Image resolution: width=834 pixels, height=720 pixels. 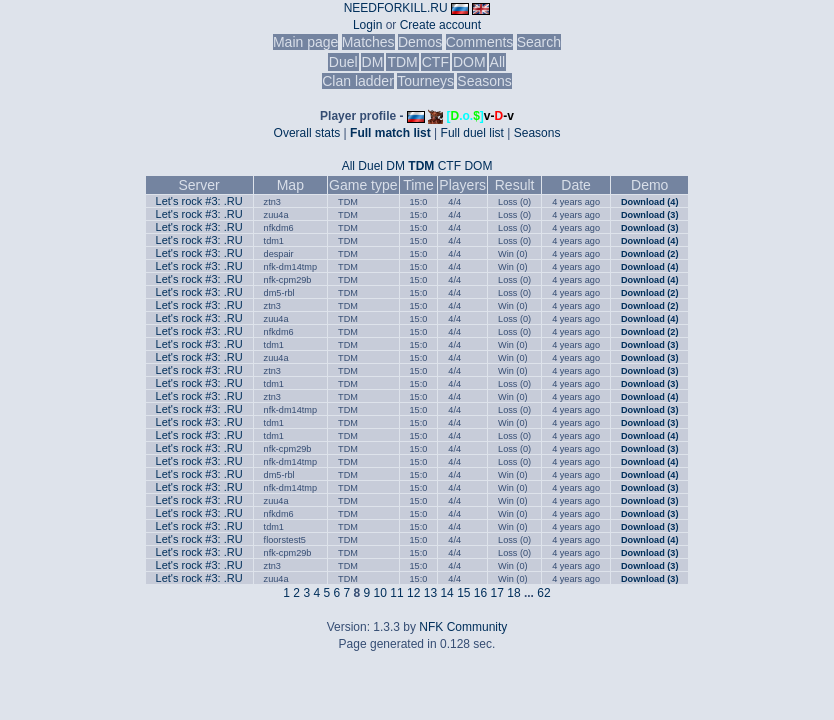 What do you see at coordinates (430, 593) in the screenshot?
I see `13` at bounding box center [430, 593].